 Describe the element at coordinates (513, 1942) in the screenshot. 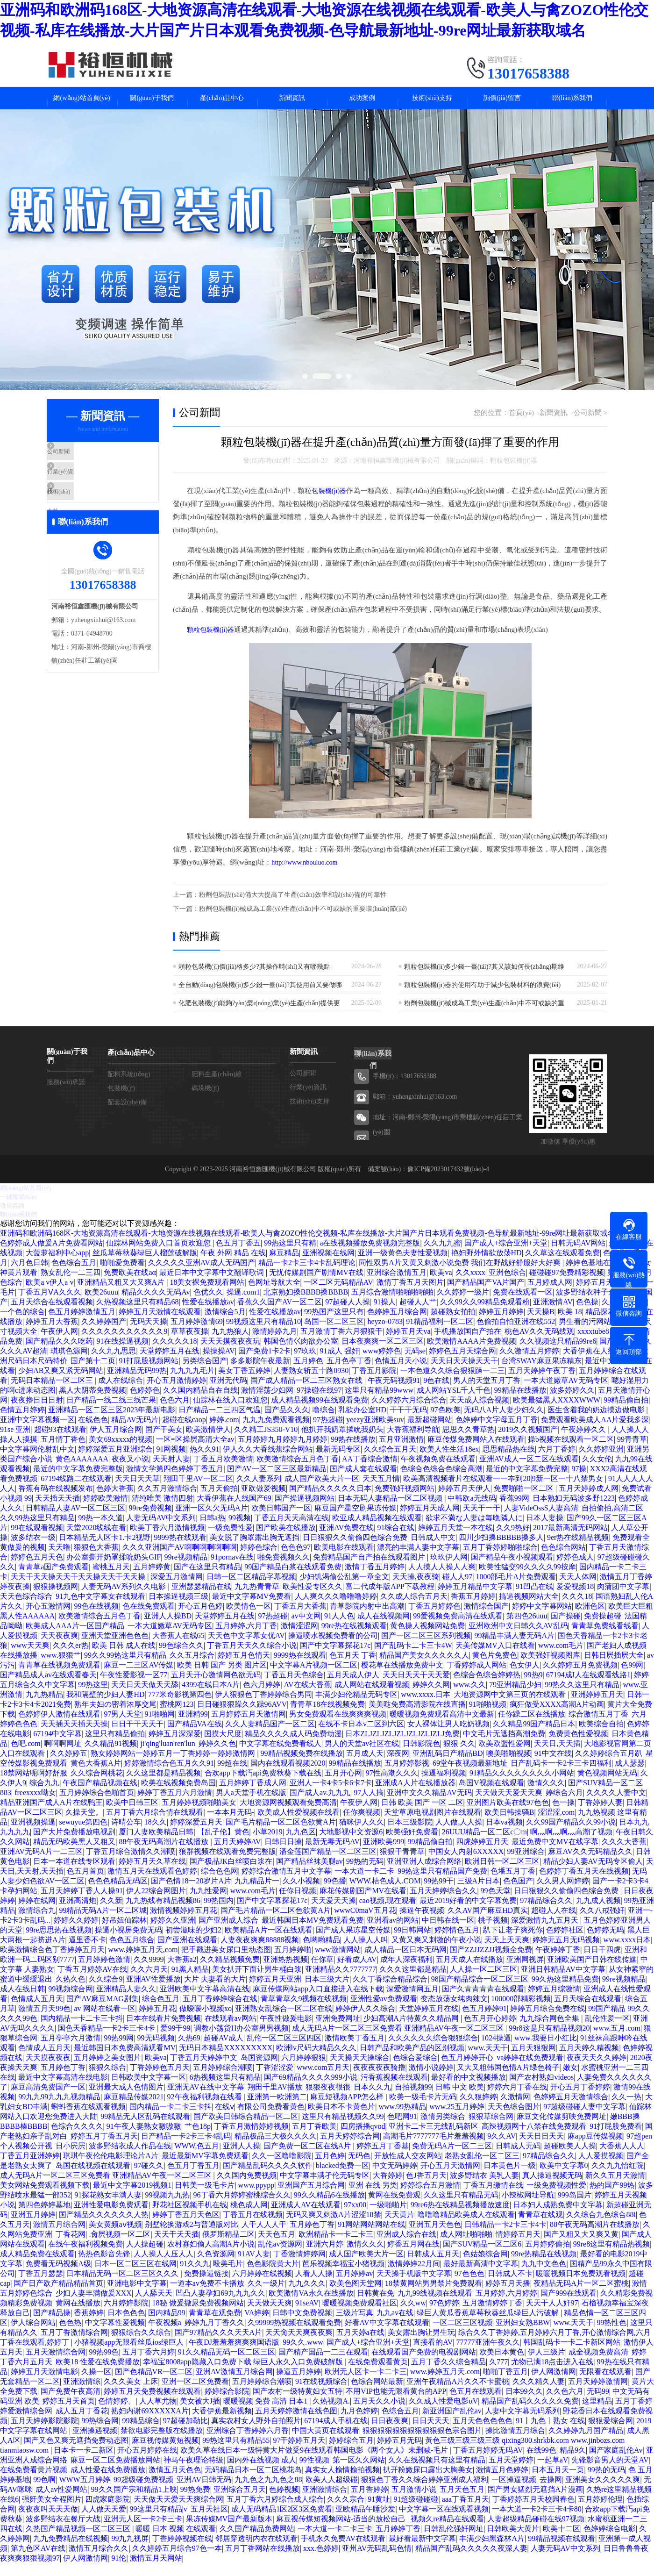

I see `趴下让老子爽死你` at that location.